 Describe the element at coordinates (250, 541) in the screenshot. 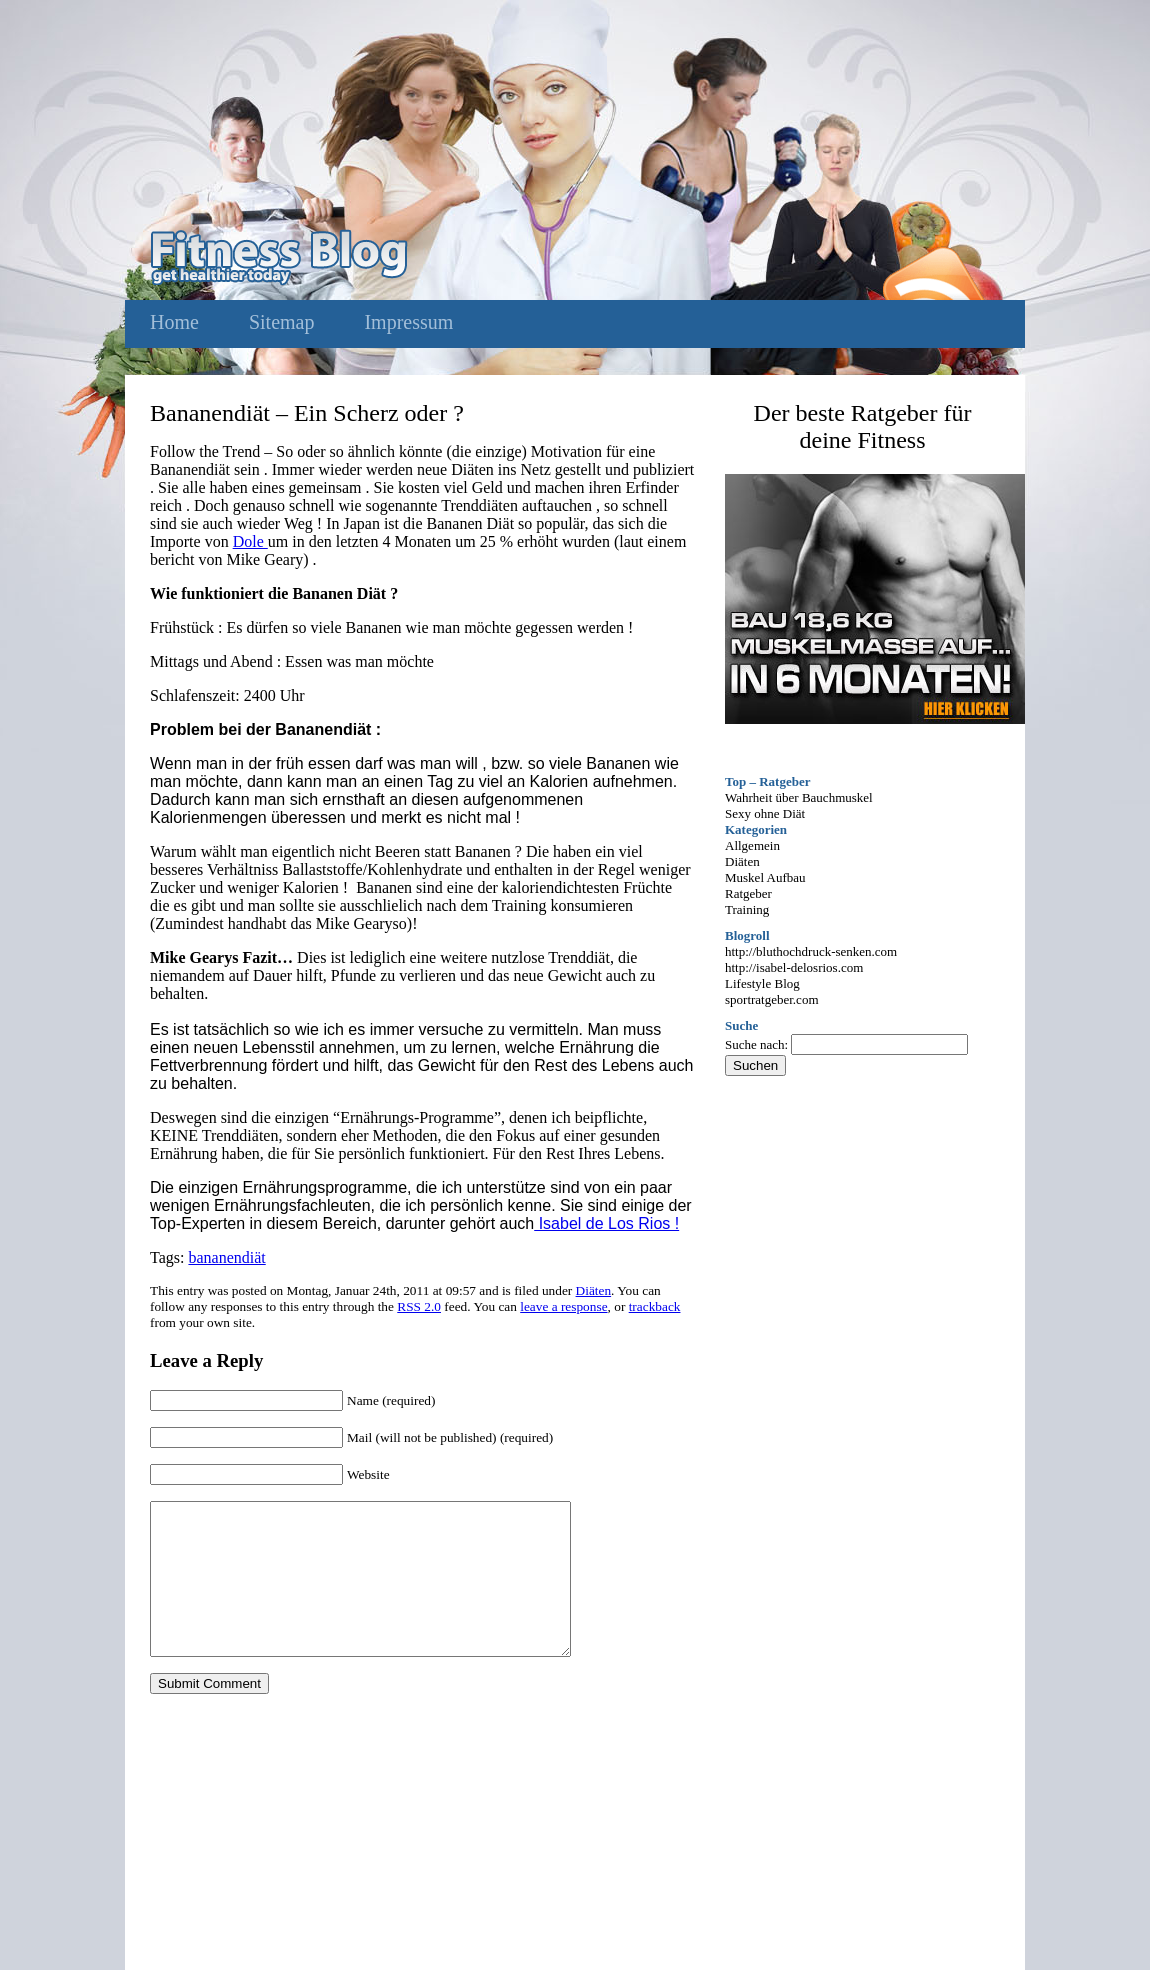

I see `Dole` at that location.